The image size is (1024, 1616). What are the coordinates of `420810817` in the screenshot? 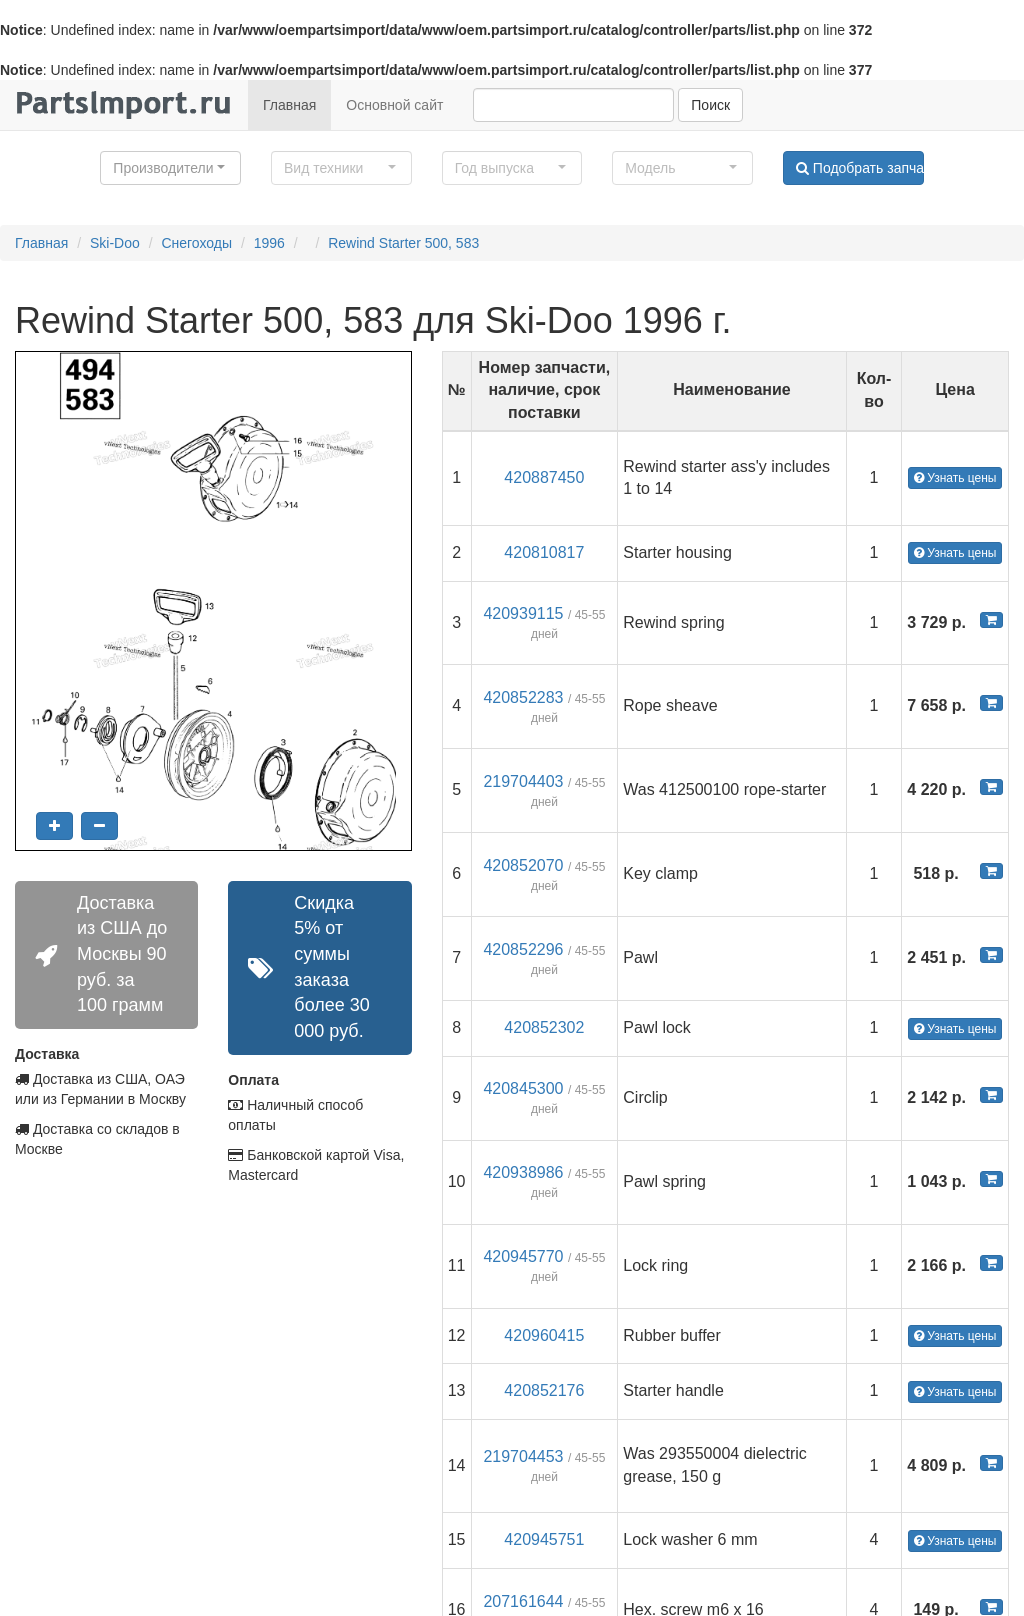 It's located at (544, 552).